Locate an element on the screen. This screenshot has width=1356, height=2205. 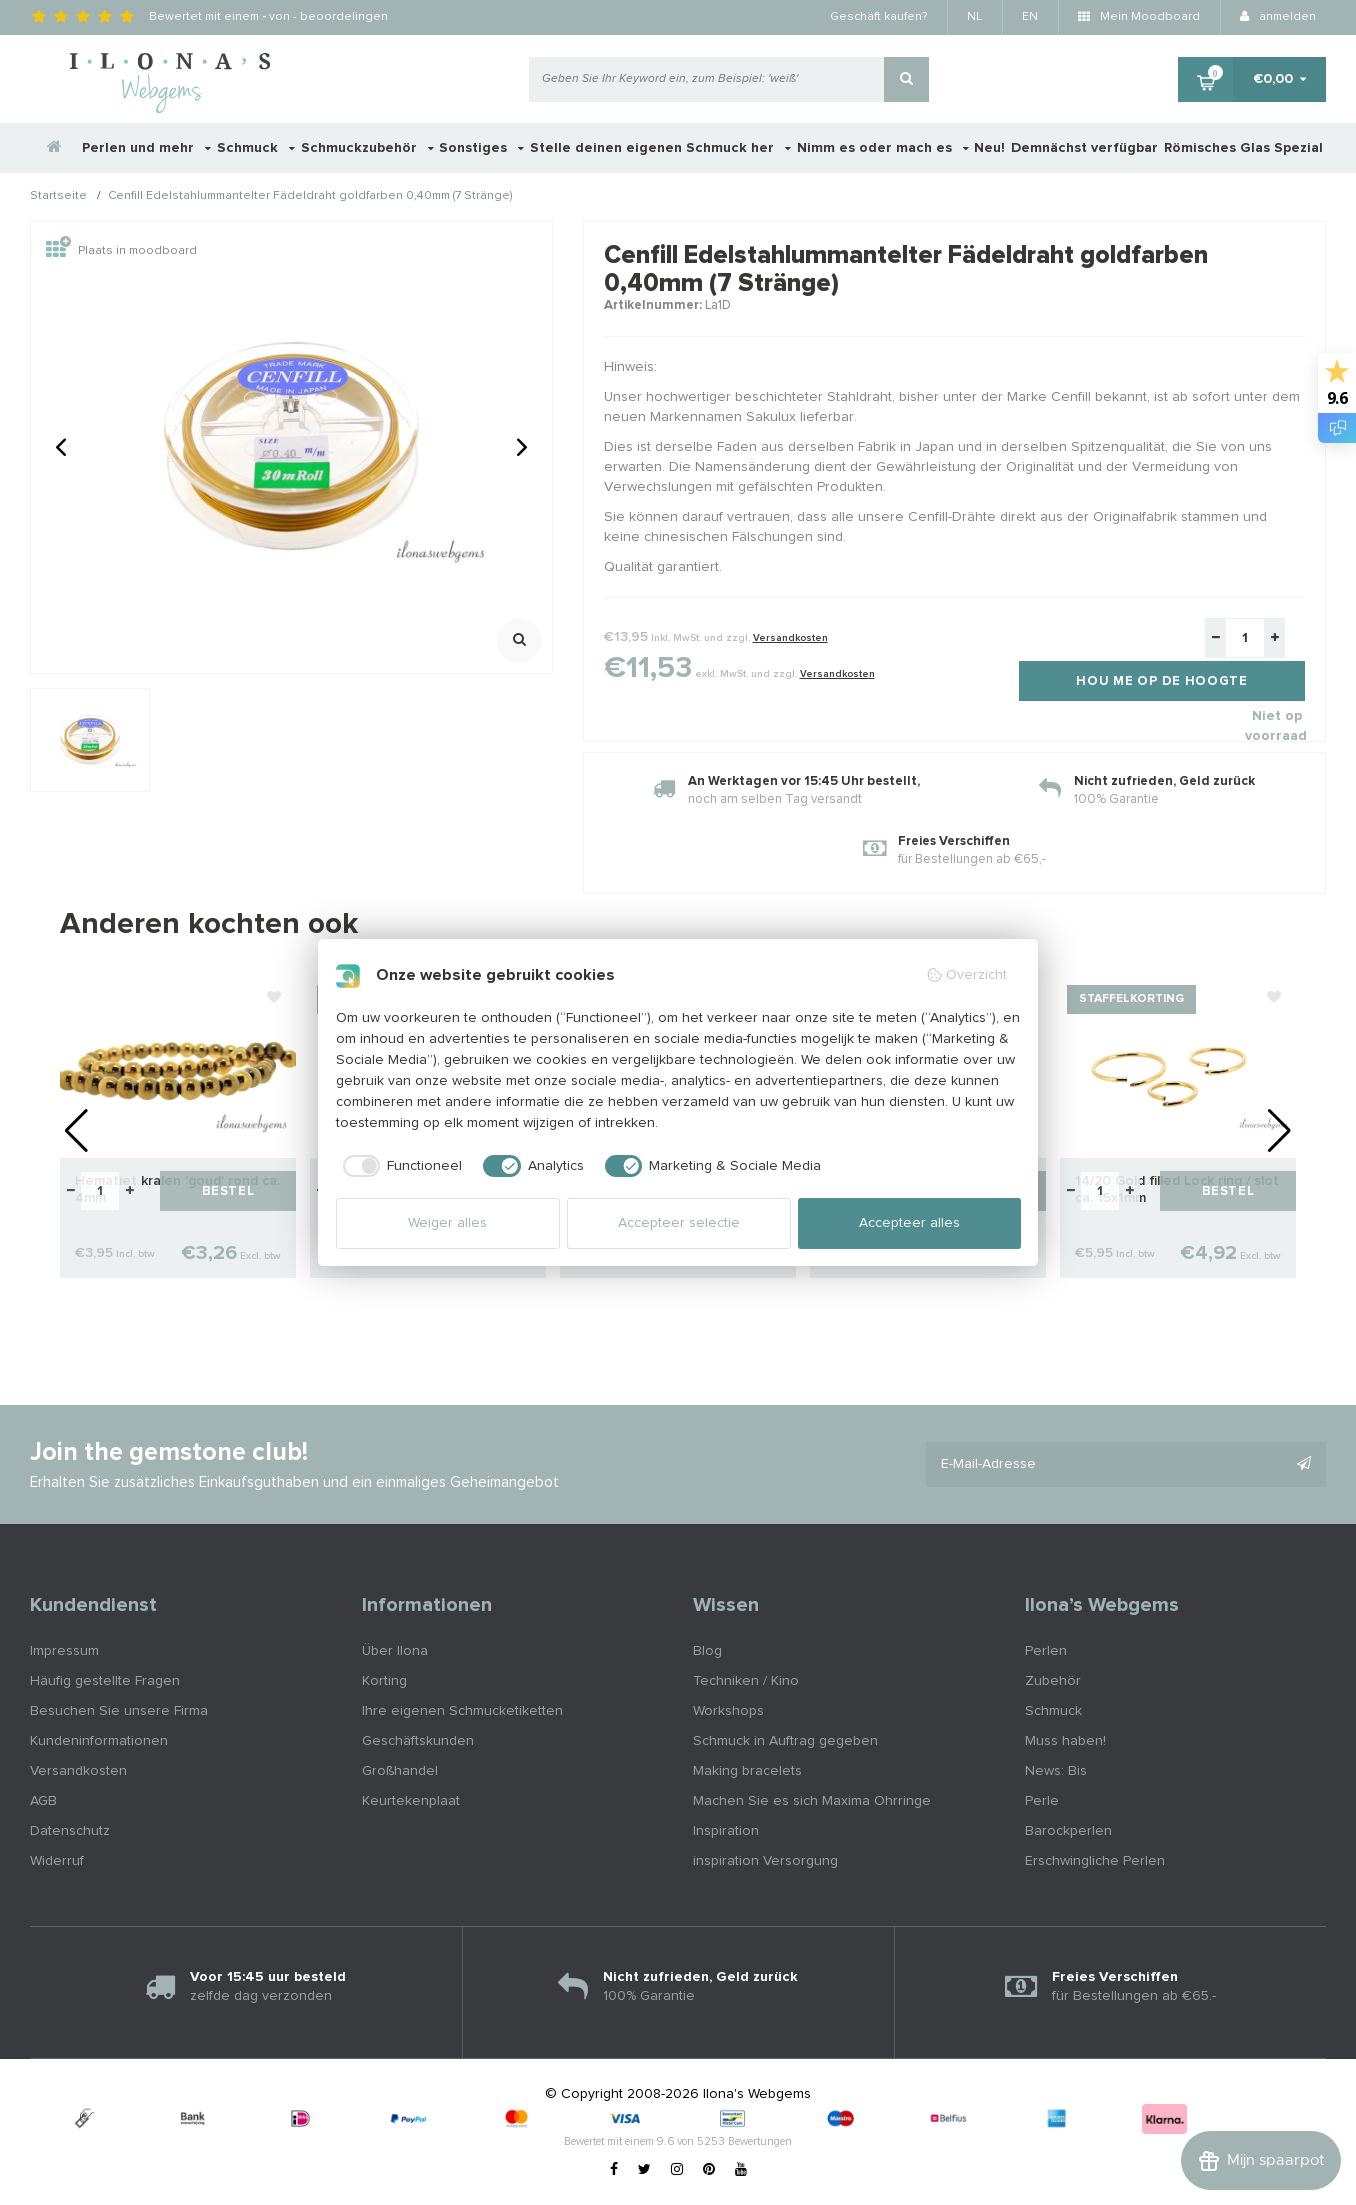
Erschwingliche Perlen is located at coordinates (1095, 1861).